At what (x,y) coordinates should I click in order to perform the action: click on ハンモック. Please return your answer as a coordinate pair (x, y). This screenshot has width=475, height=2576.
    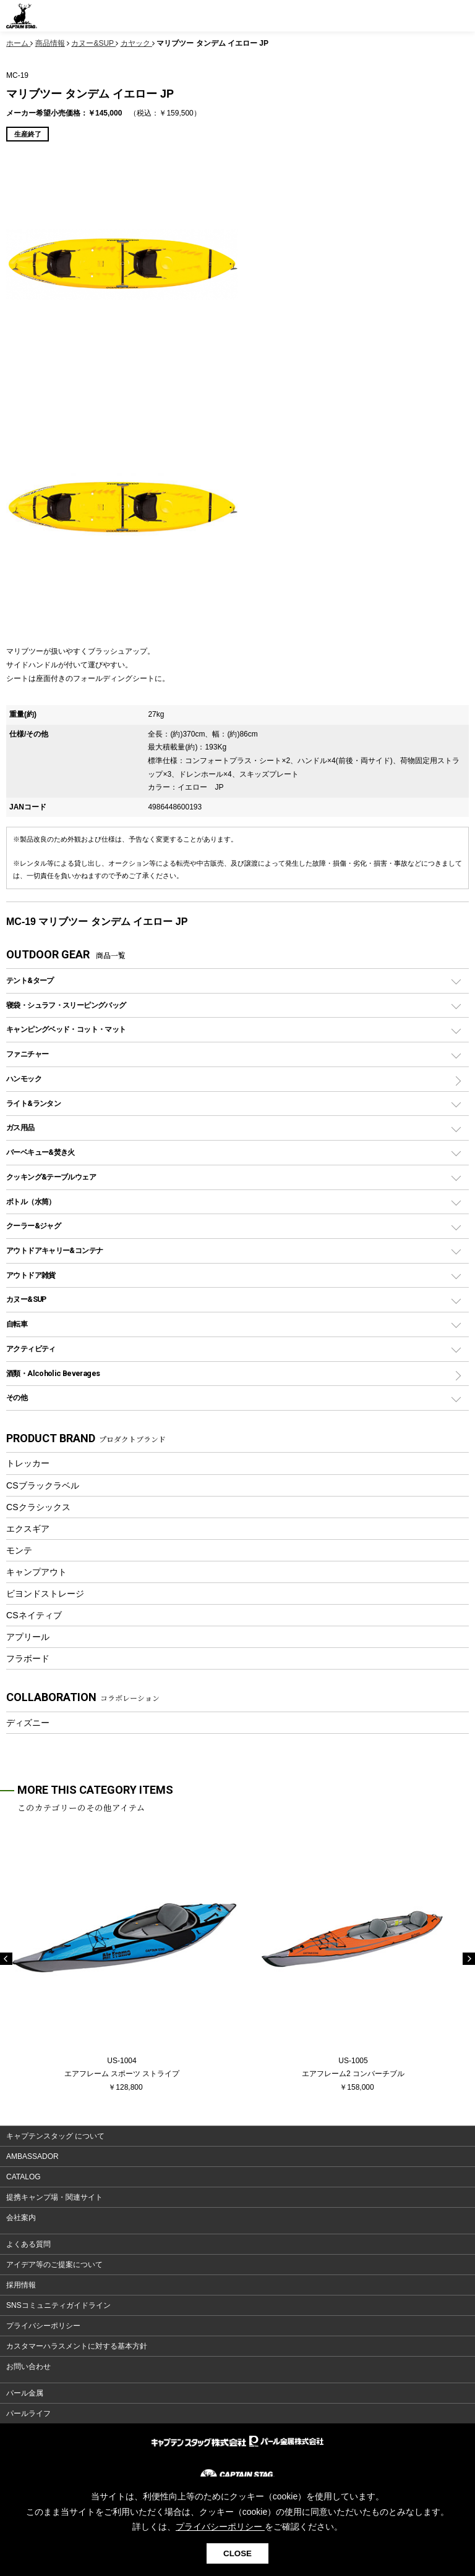
    Looking at the image, I should click on (23, 1078).